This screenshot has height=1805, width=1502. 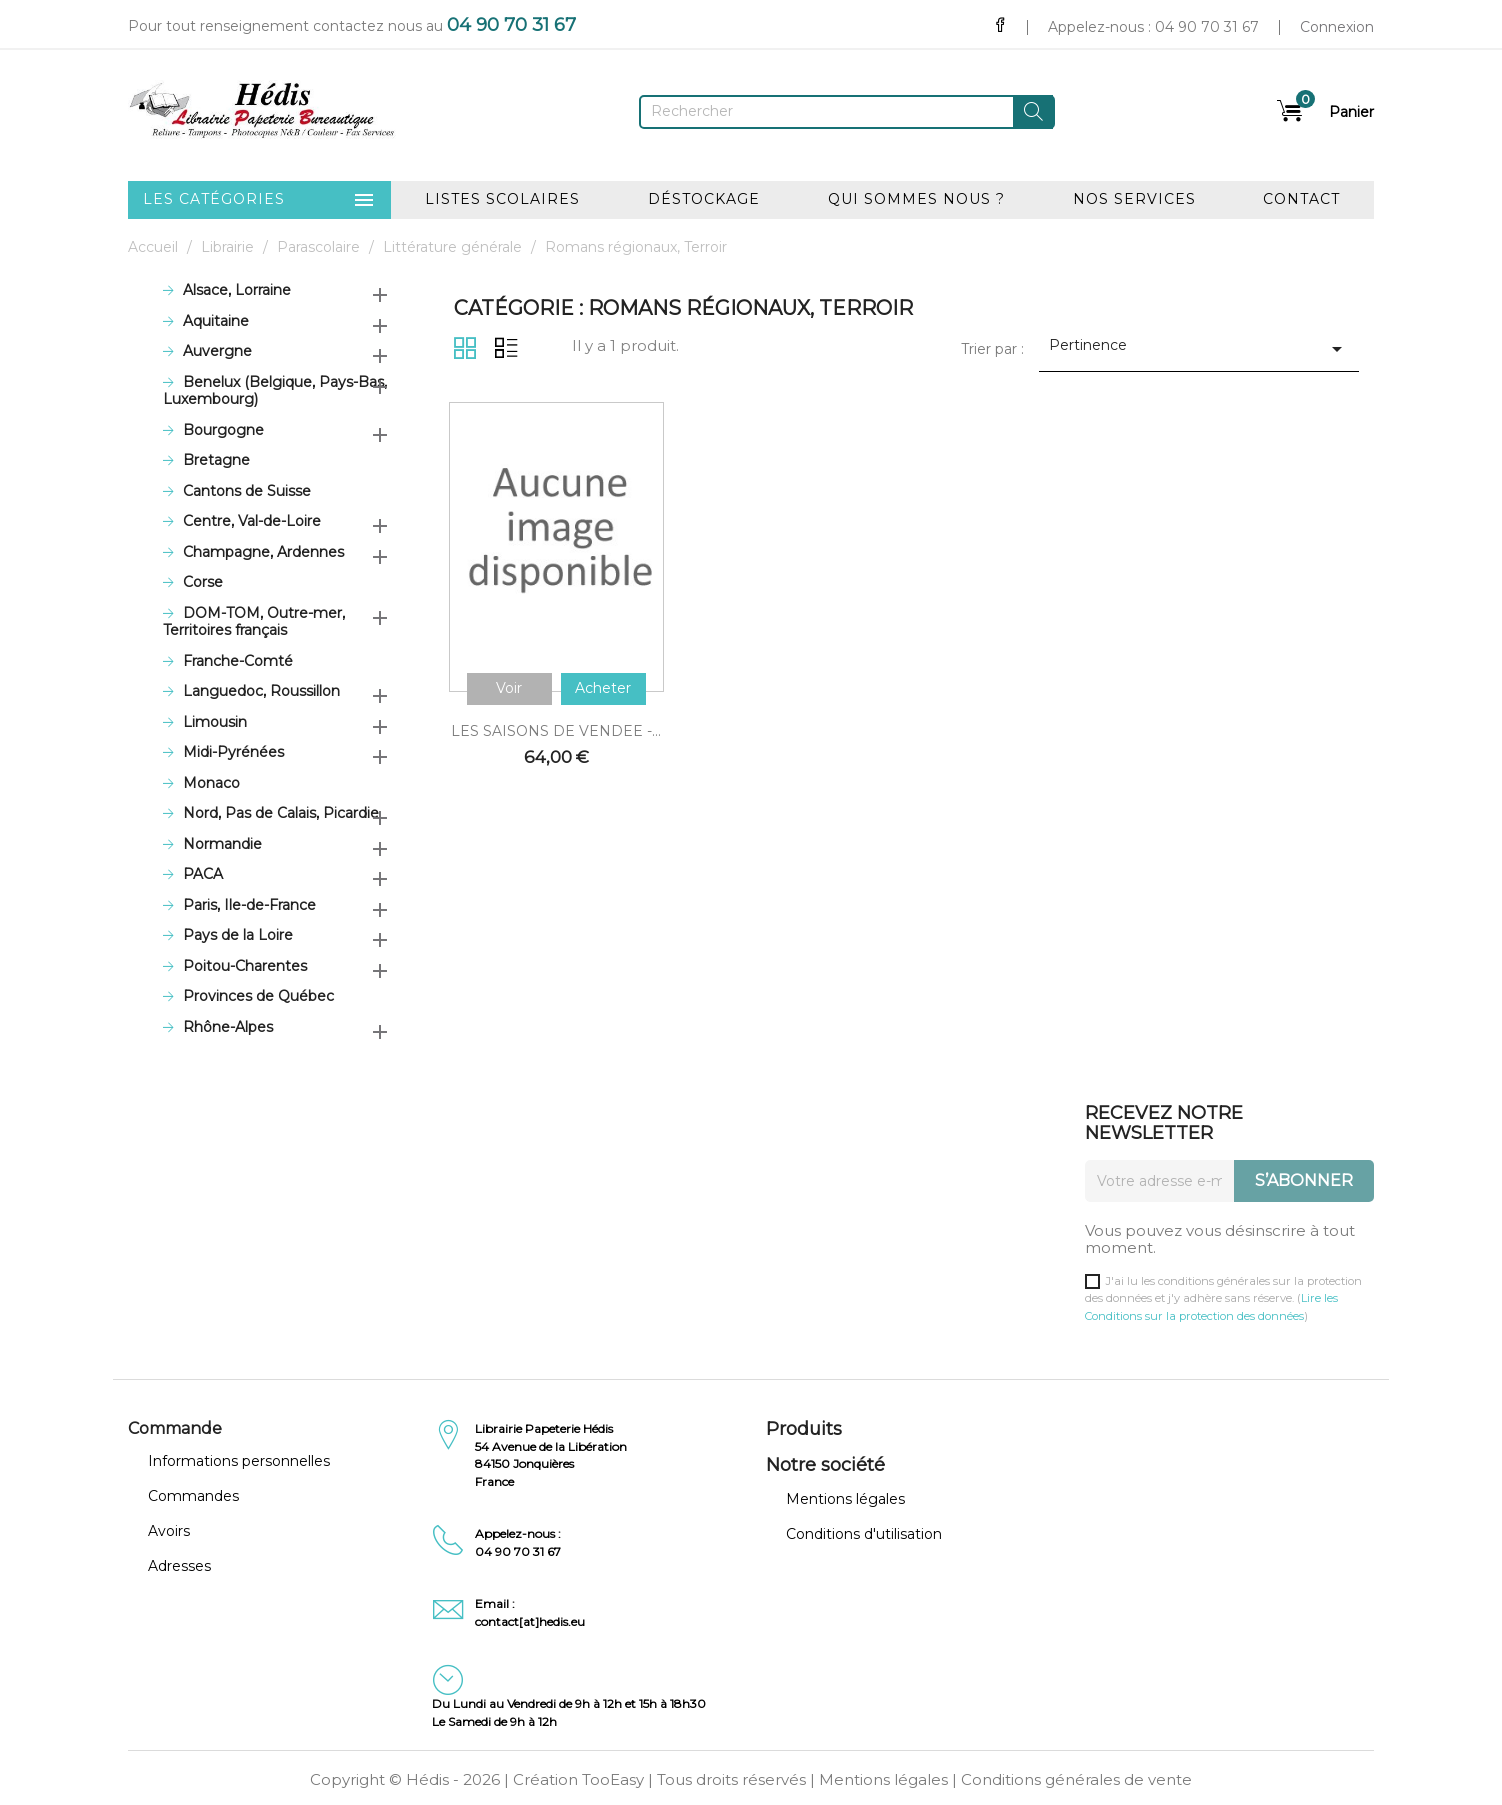 What do you see at coordinates (239, 1461) in the screenshot?
I see `Informations personnelles` at bounding box center [239, 1461].